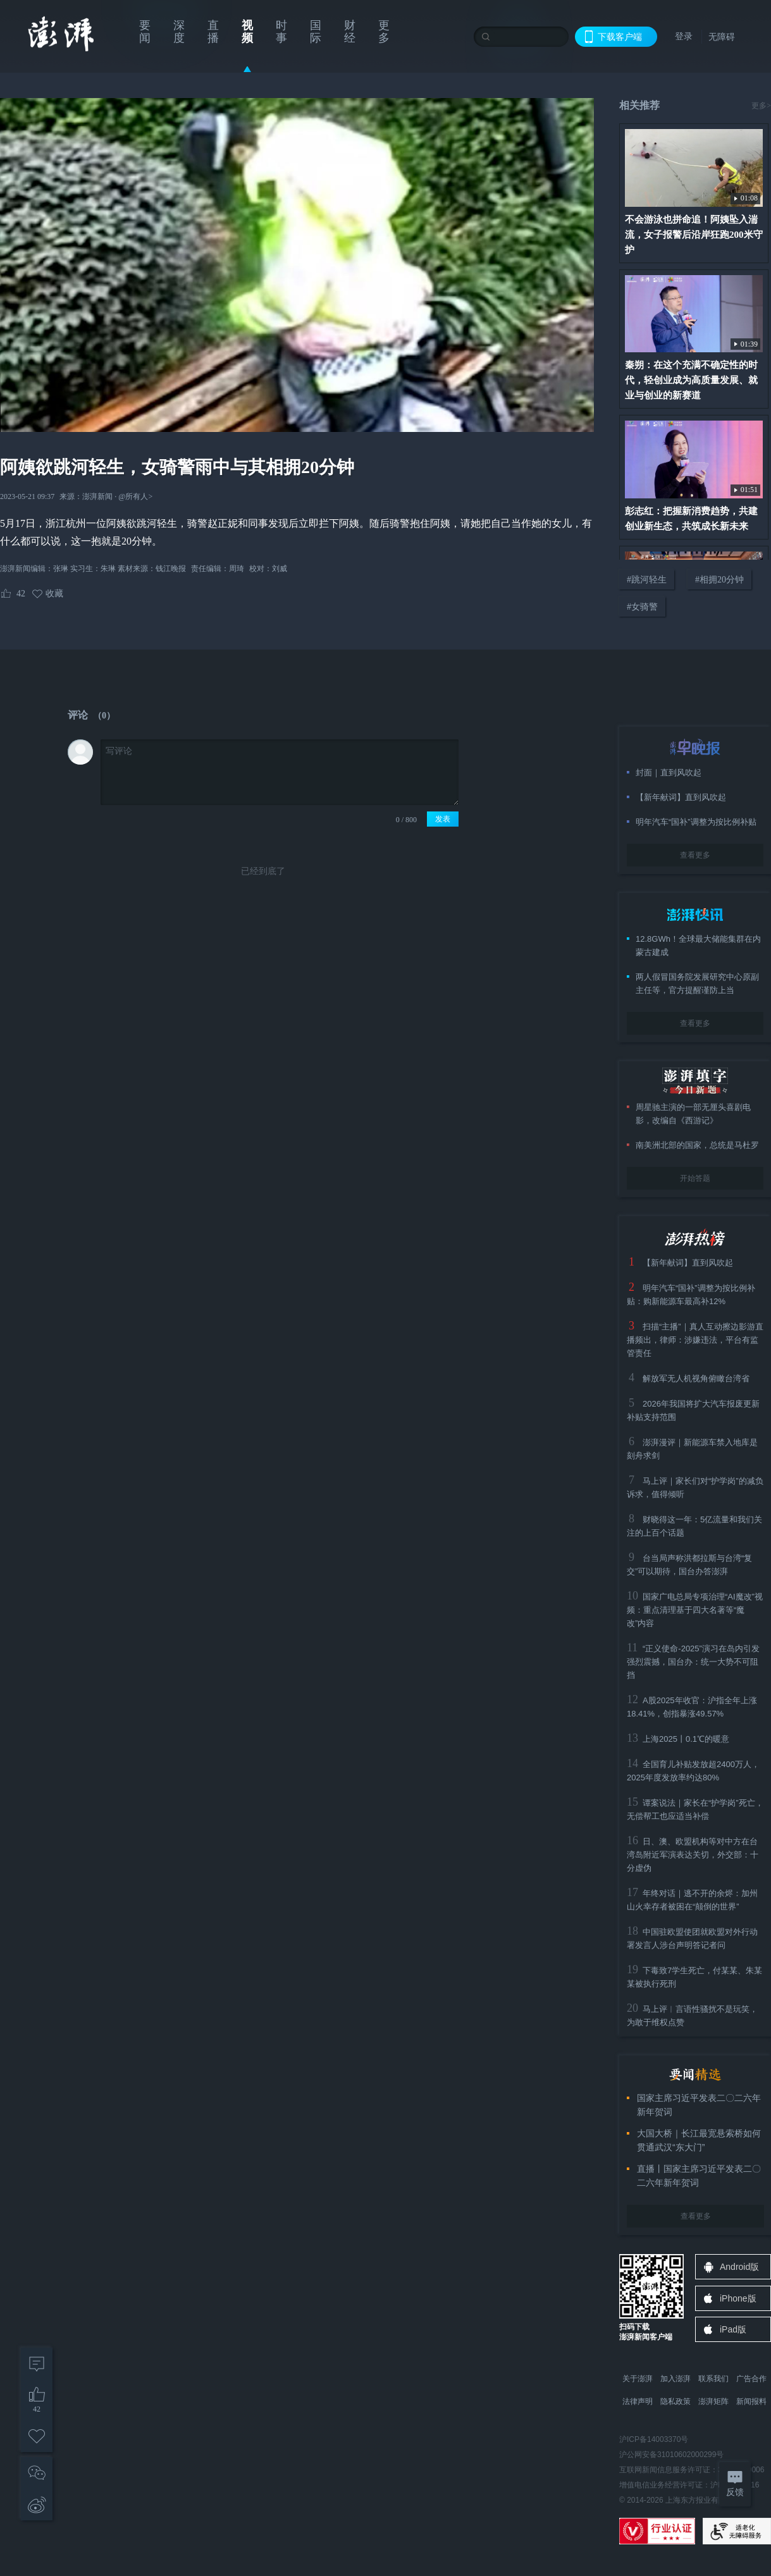 Image resolution: width=771 pixels, height=2576 pixels. I want to click on 加入澎湃, so click(675, 2378).